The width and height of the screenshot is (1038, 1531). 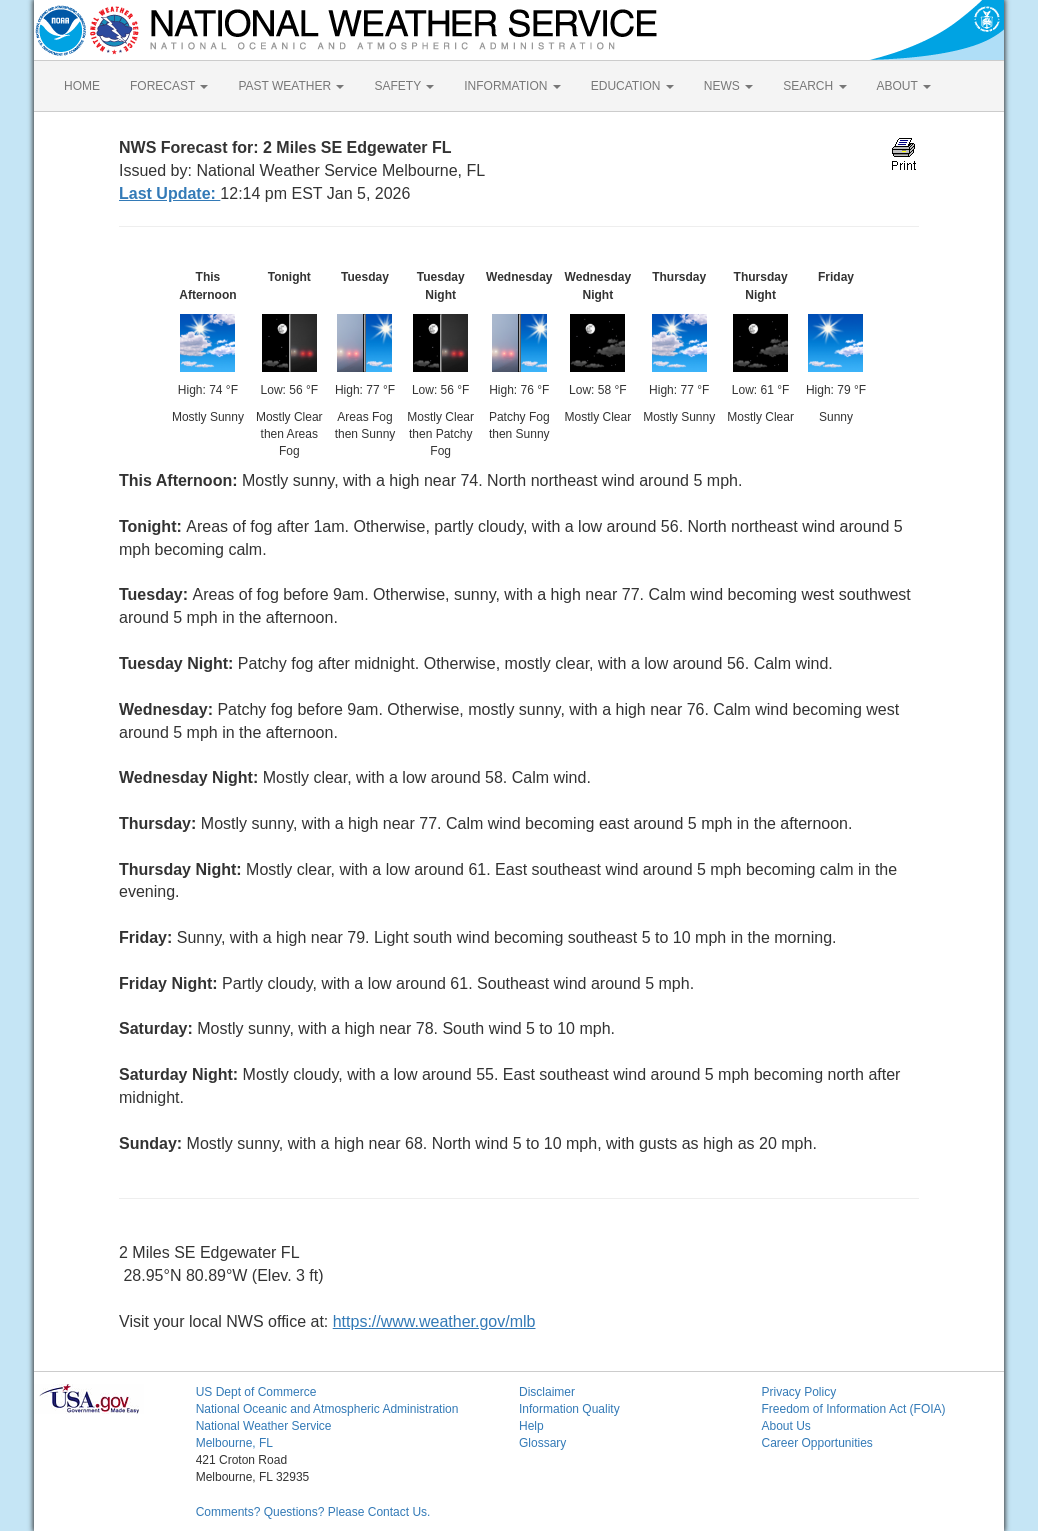 I want to click on Freedom of Information Act (FOIA), so click(x=853, y=1409).